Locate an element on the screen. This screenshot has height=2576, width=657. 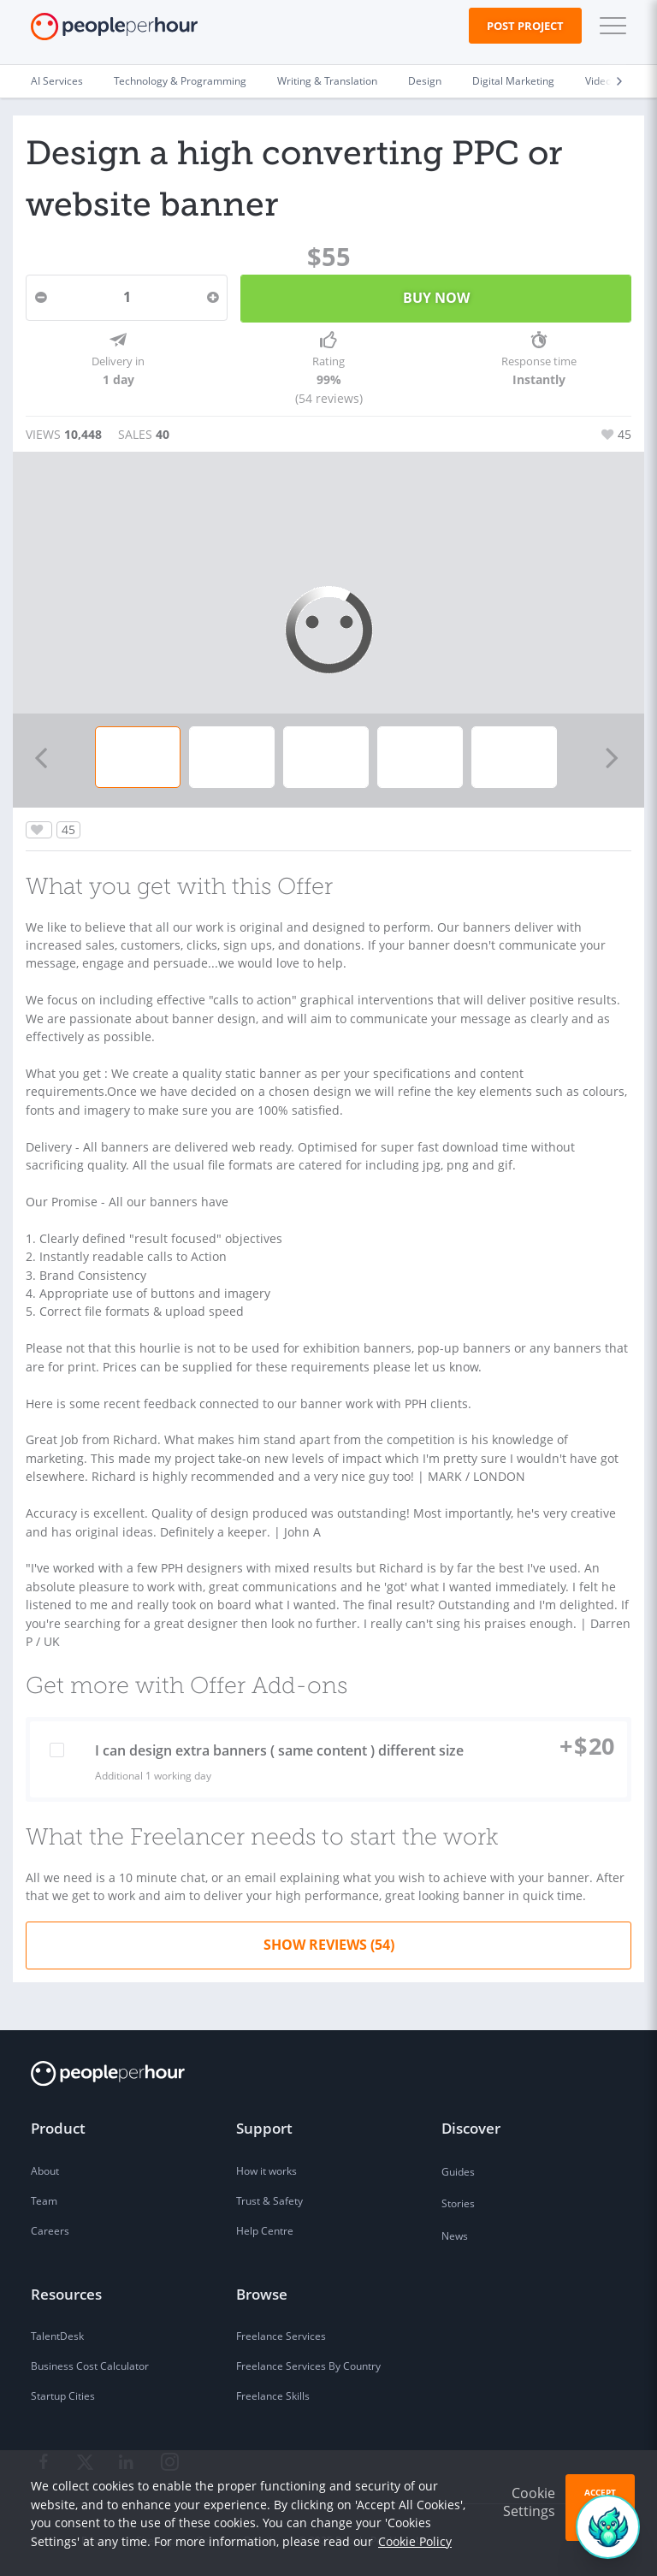
Startup Cities is located at coordinates (63, 2396).